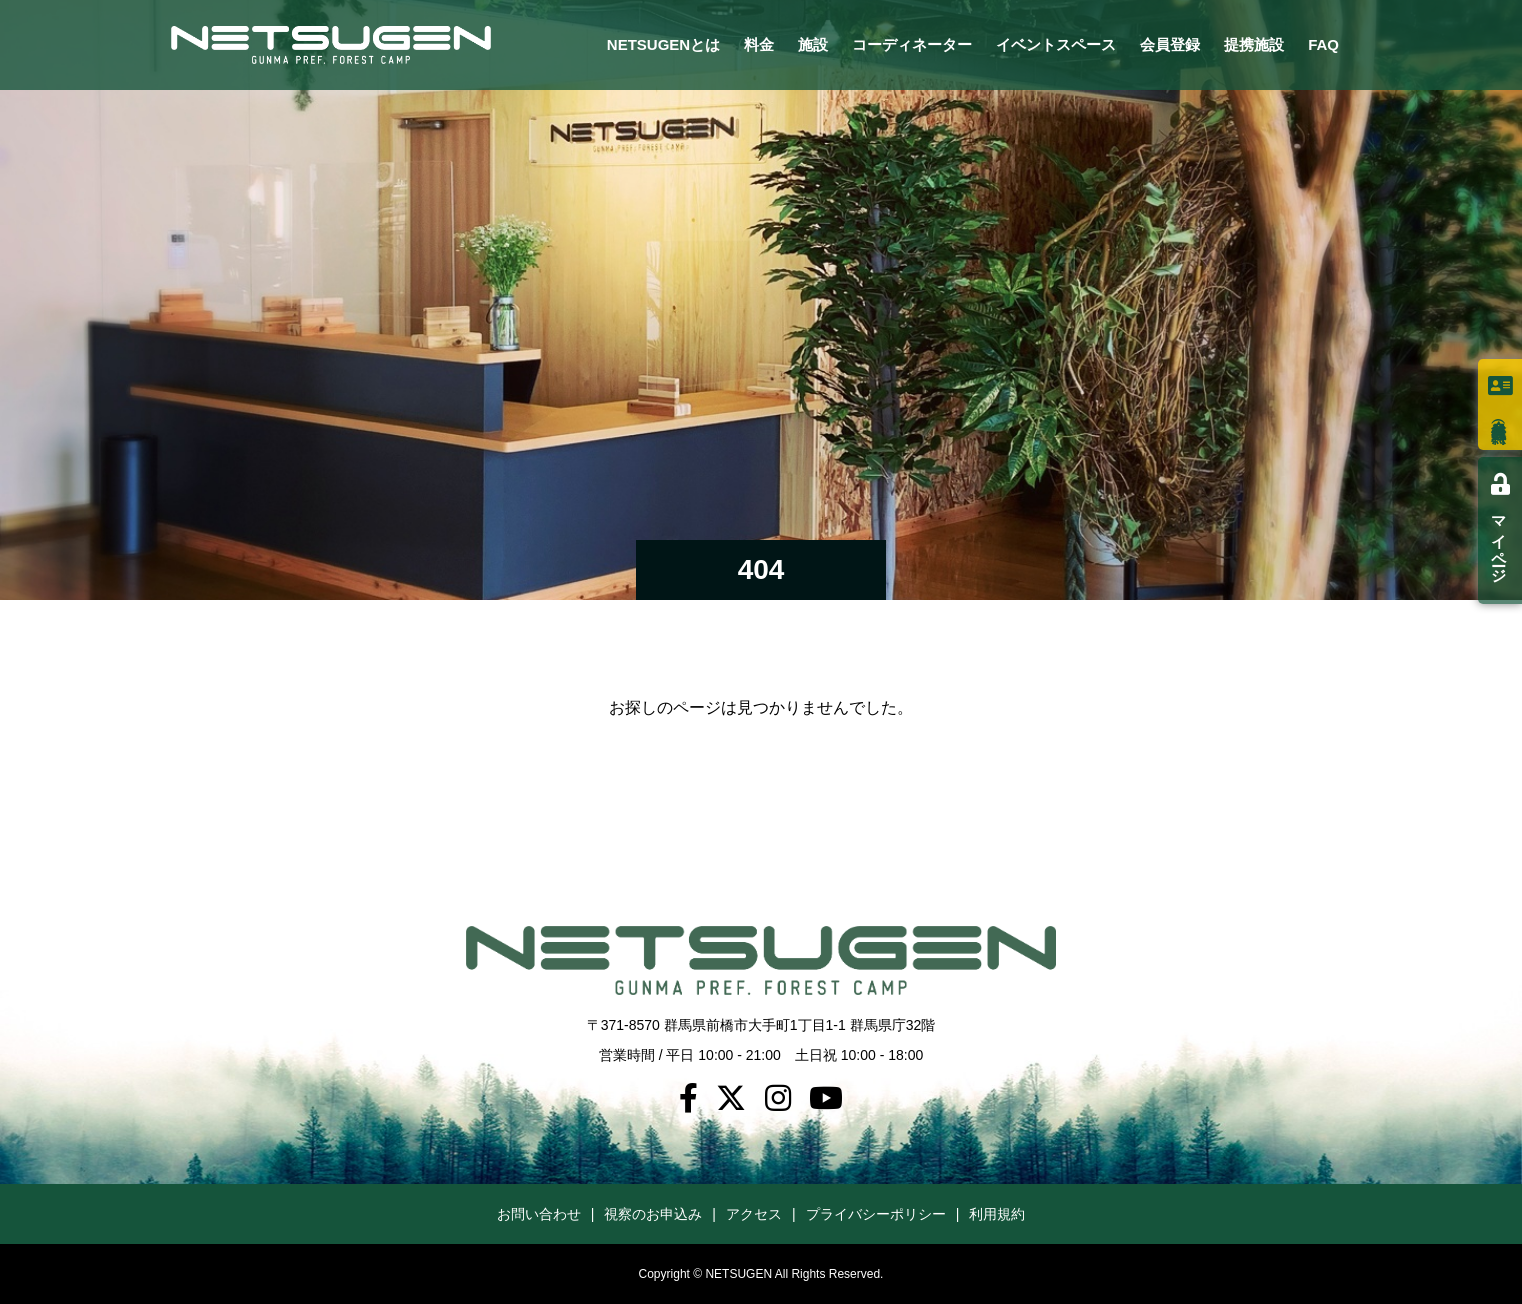 This screenshot has width=1522, height=1304. What do you see at coordinates (663, 44) in the screenshot?
I see `NETSUGENとは` at bounding box center [663, 44].